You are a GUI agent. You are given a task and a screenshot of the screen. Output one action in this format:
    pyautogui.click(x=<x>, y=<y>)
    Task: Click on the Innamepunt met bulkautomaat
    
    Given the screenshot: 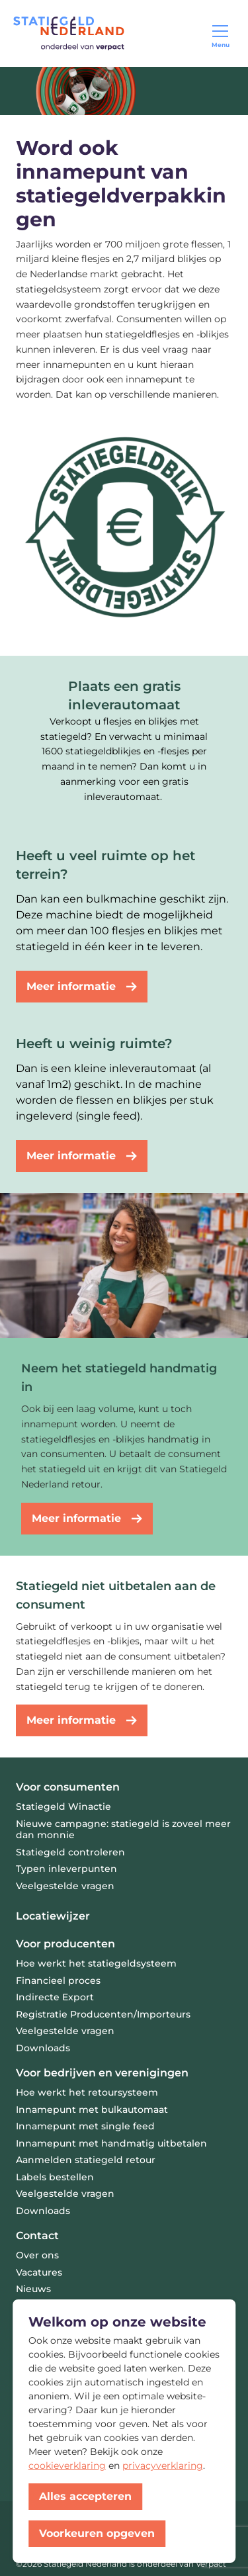 What is the action you would take?
    pyautogui.click(x=92, y=2109)
    